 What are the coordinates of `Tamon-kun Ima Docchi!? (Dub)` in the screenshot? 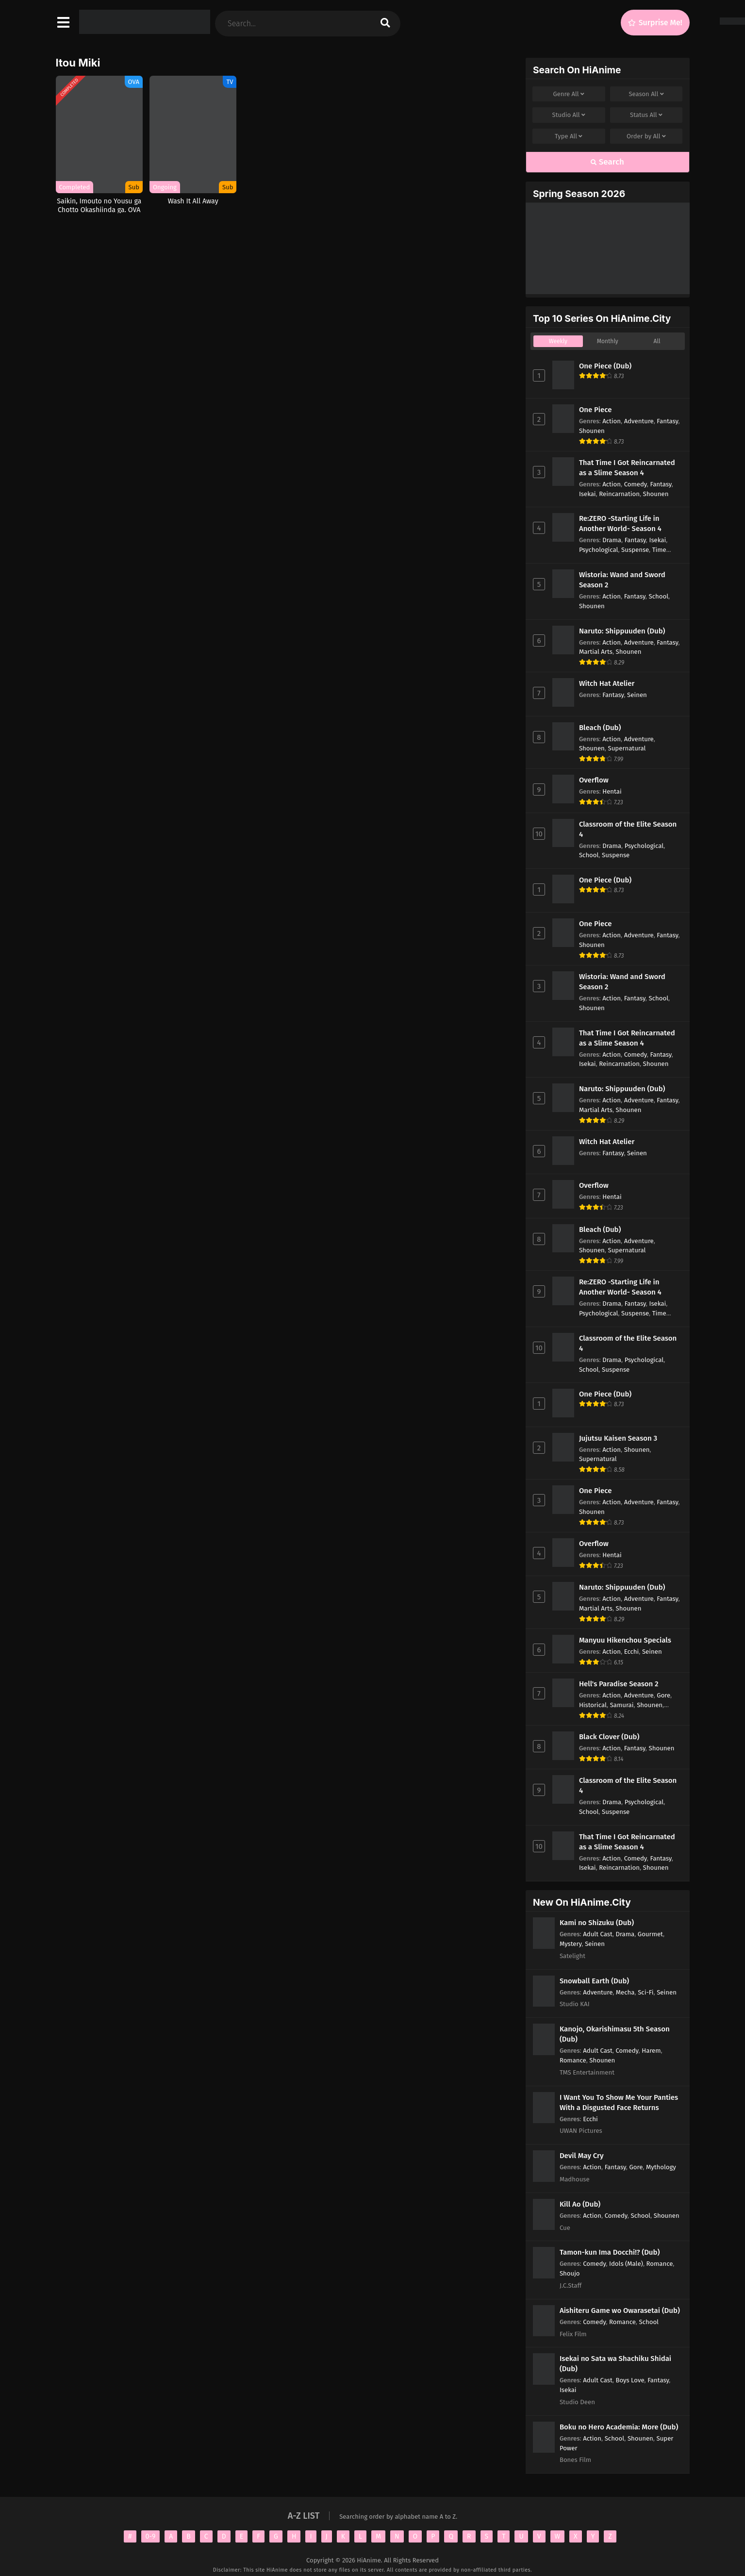 It's located at (610, 2252).